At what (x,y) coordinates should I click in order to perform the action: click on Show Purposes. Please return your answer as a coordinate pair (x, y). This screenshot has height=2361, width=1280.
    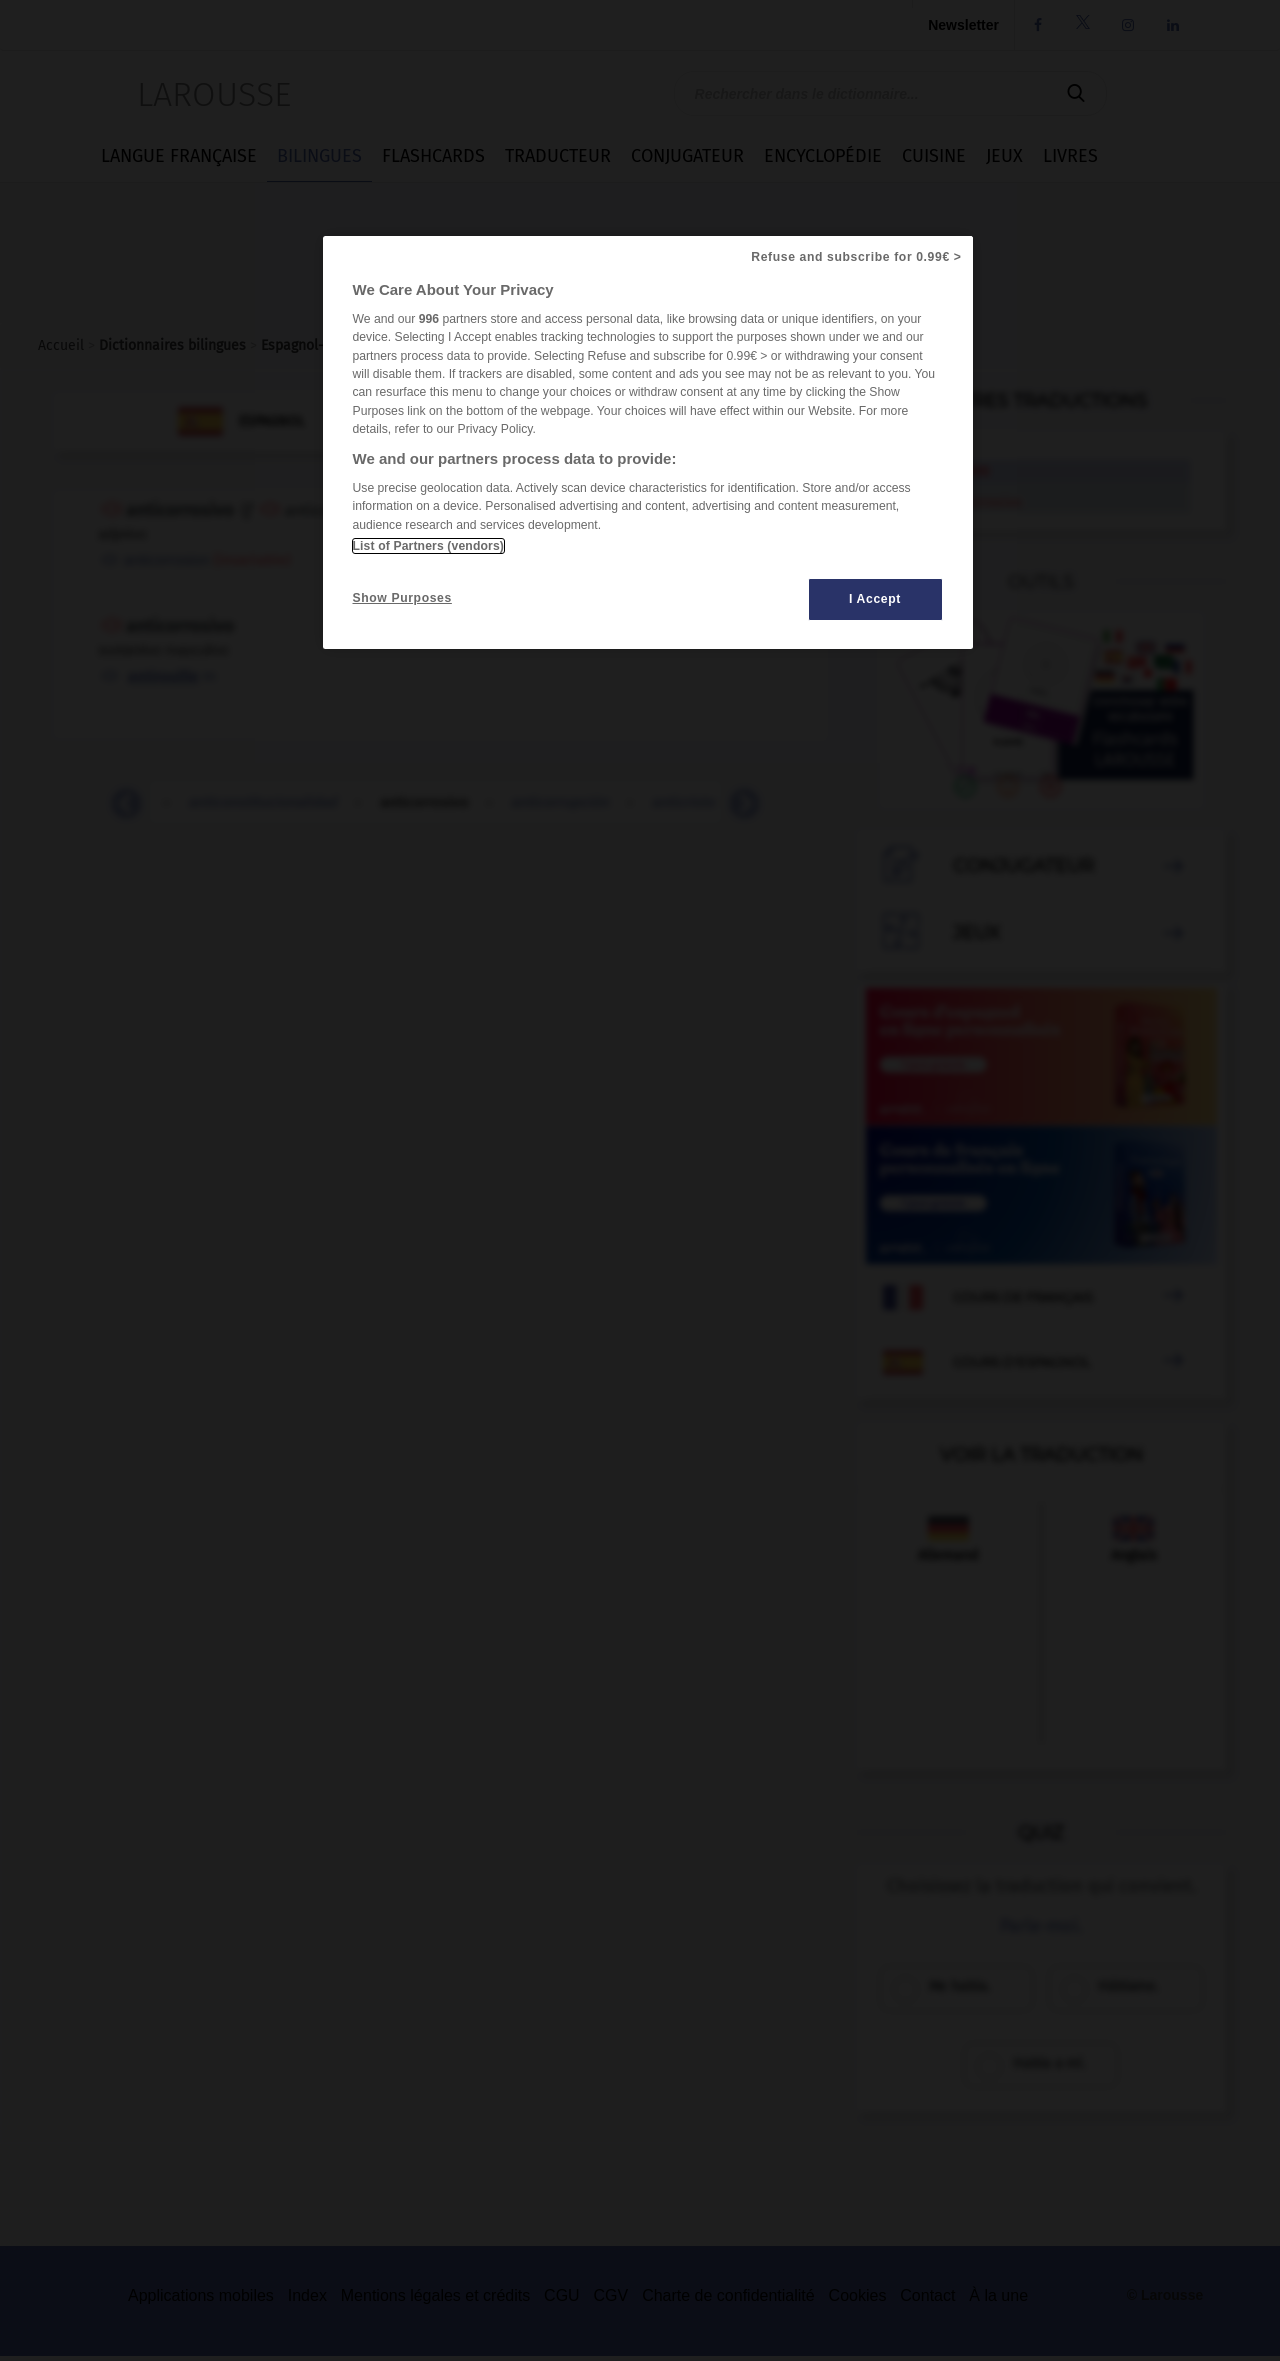
    Looking at the image, I should click on (402, 598).